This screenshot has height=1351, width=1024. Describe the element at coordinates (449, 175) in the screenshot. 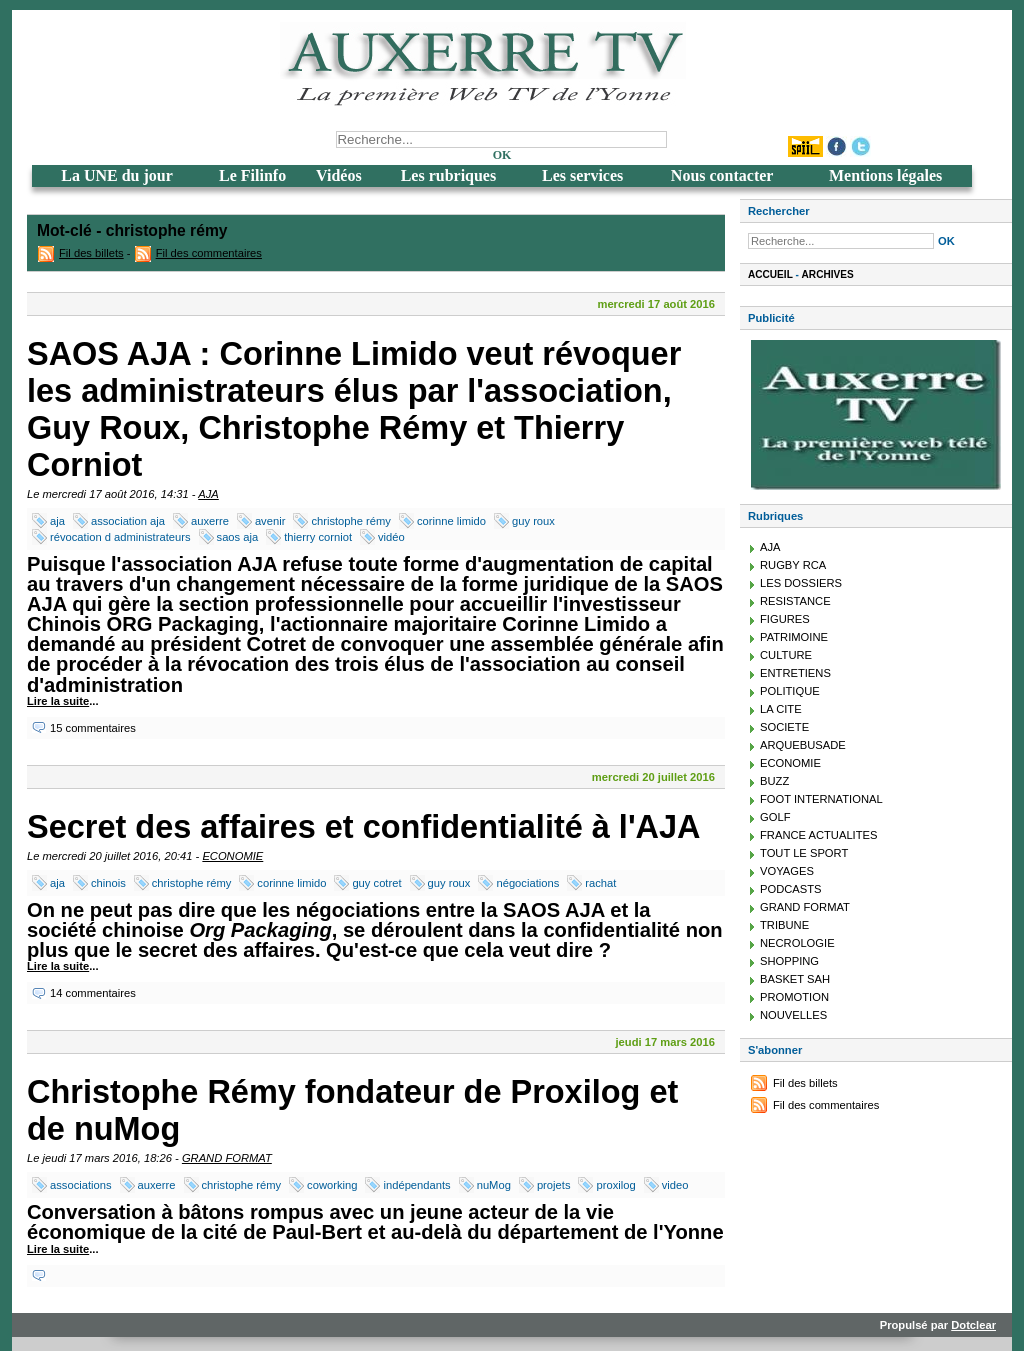

I see `Les rubriques` at that location.